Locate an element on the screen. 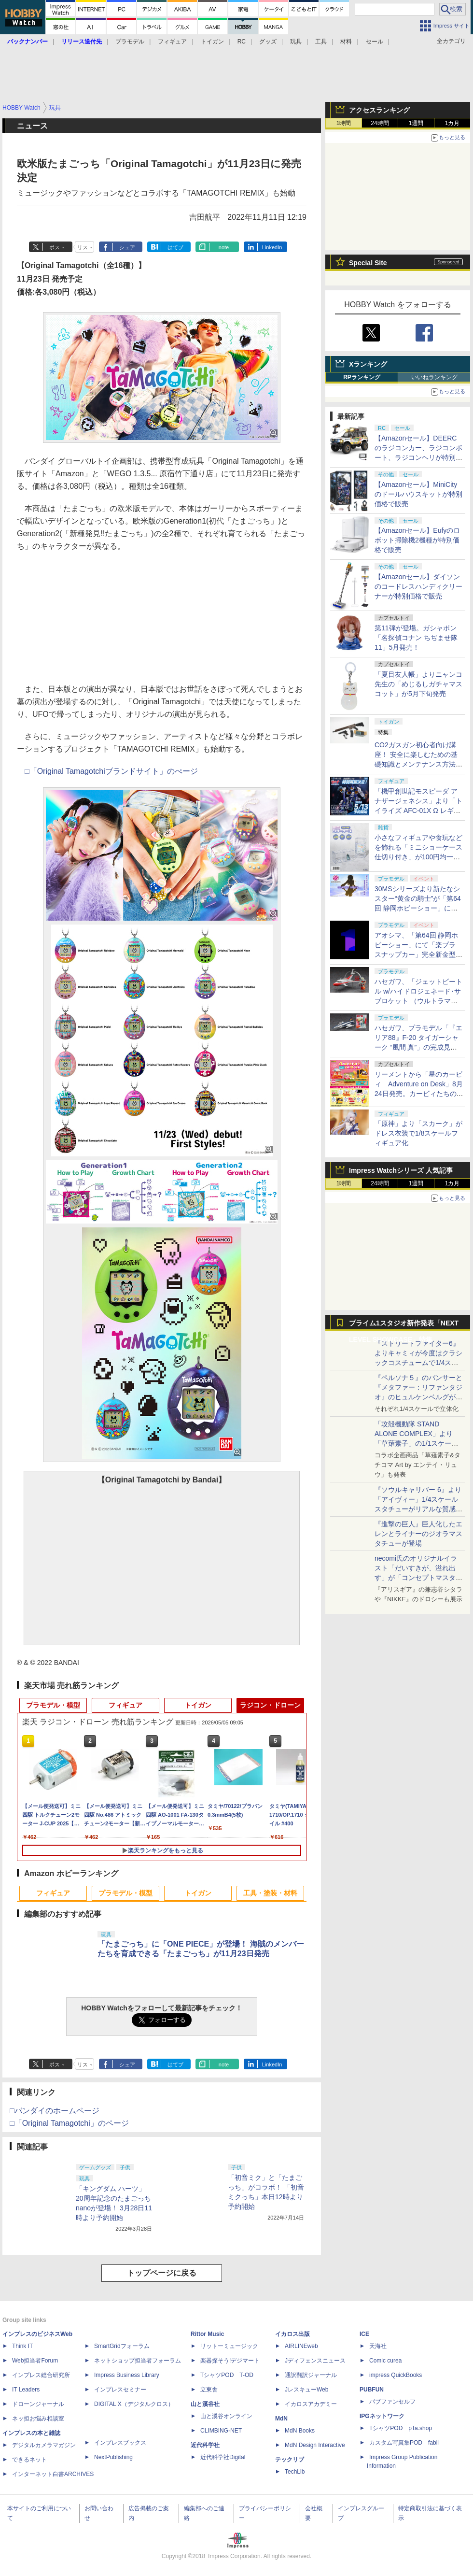 Image resolution: width=473 pixels, height=2576 pixels. 玩具 is located at coordinates (296, 41).